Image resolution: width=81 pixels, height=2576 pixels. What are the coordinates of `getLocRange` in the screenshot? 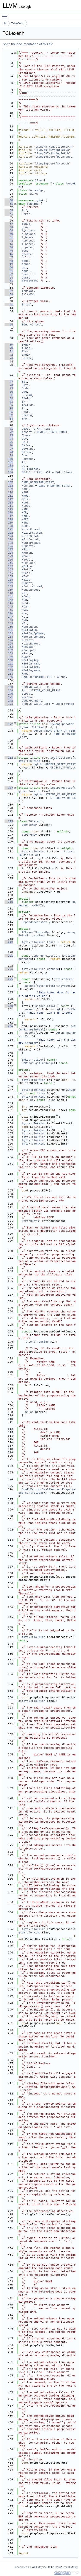 It's located at (44, 1063).